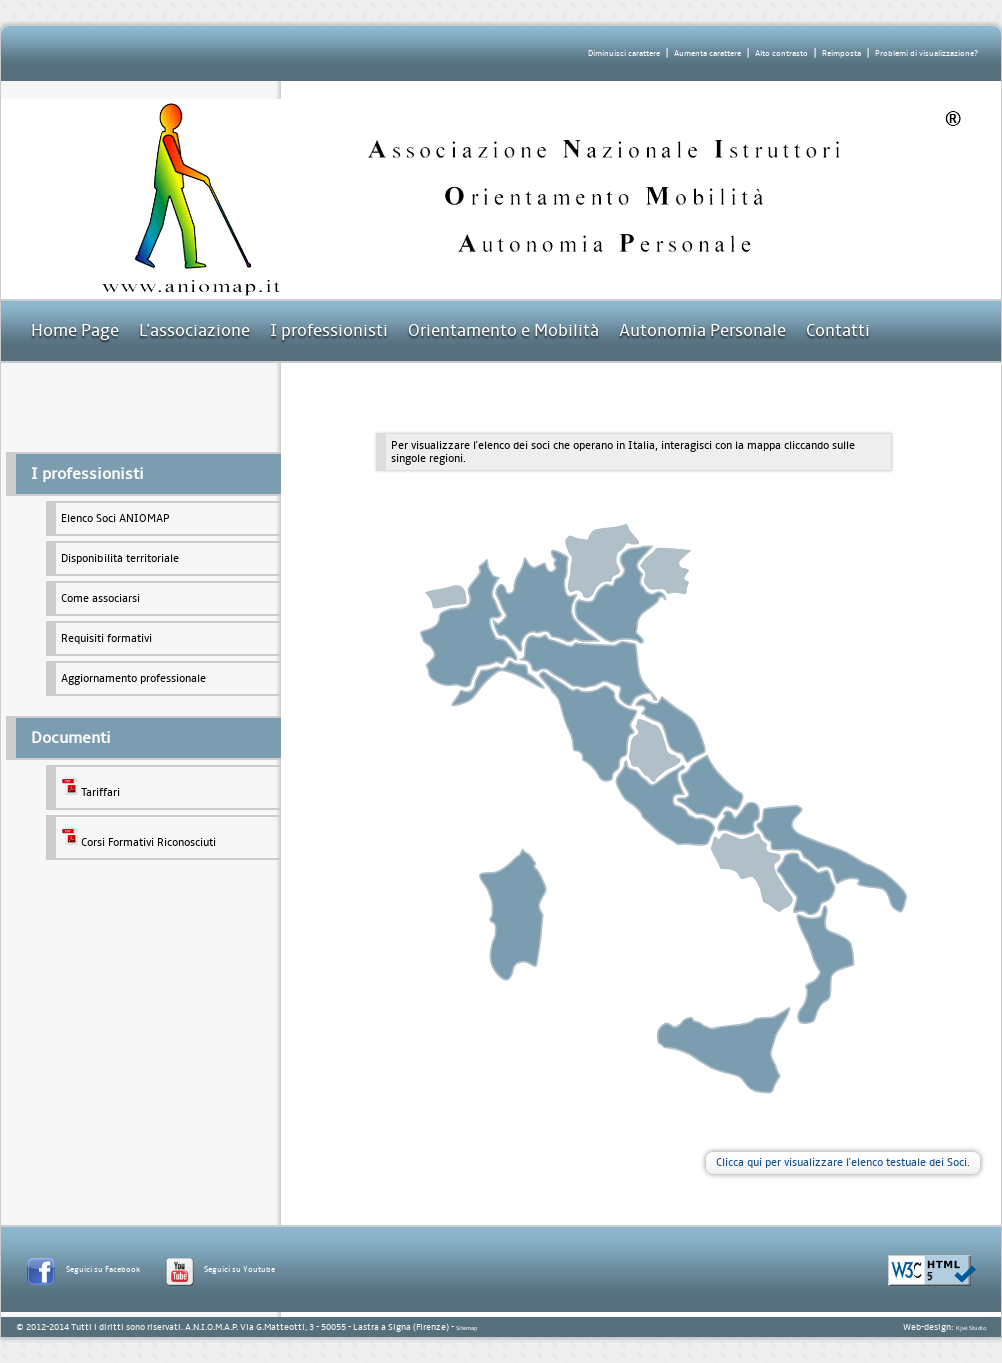  I want to click on Disponibilità territoriale, so click(120, 558).